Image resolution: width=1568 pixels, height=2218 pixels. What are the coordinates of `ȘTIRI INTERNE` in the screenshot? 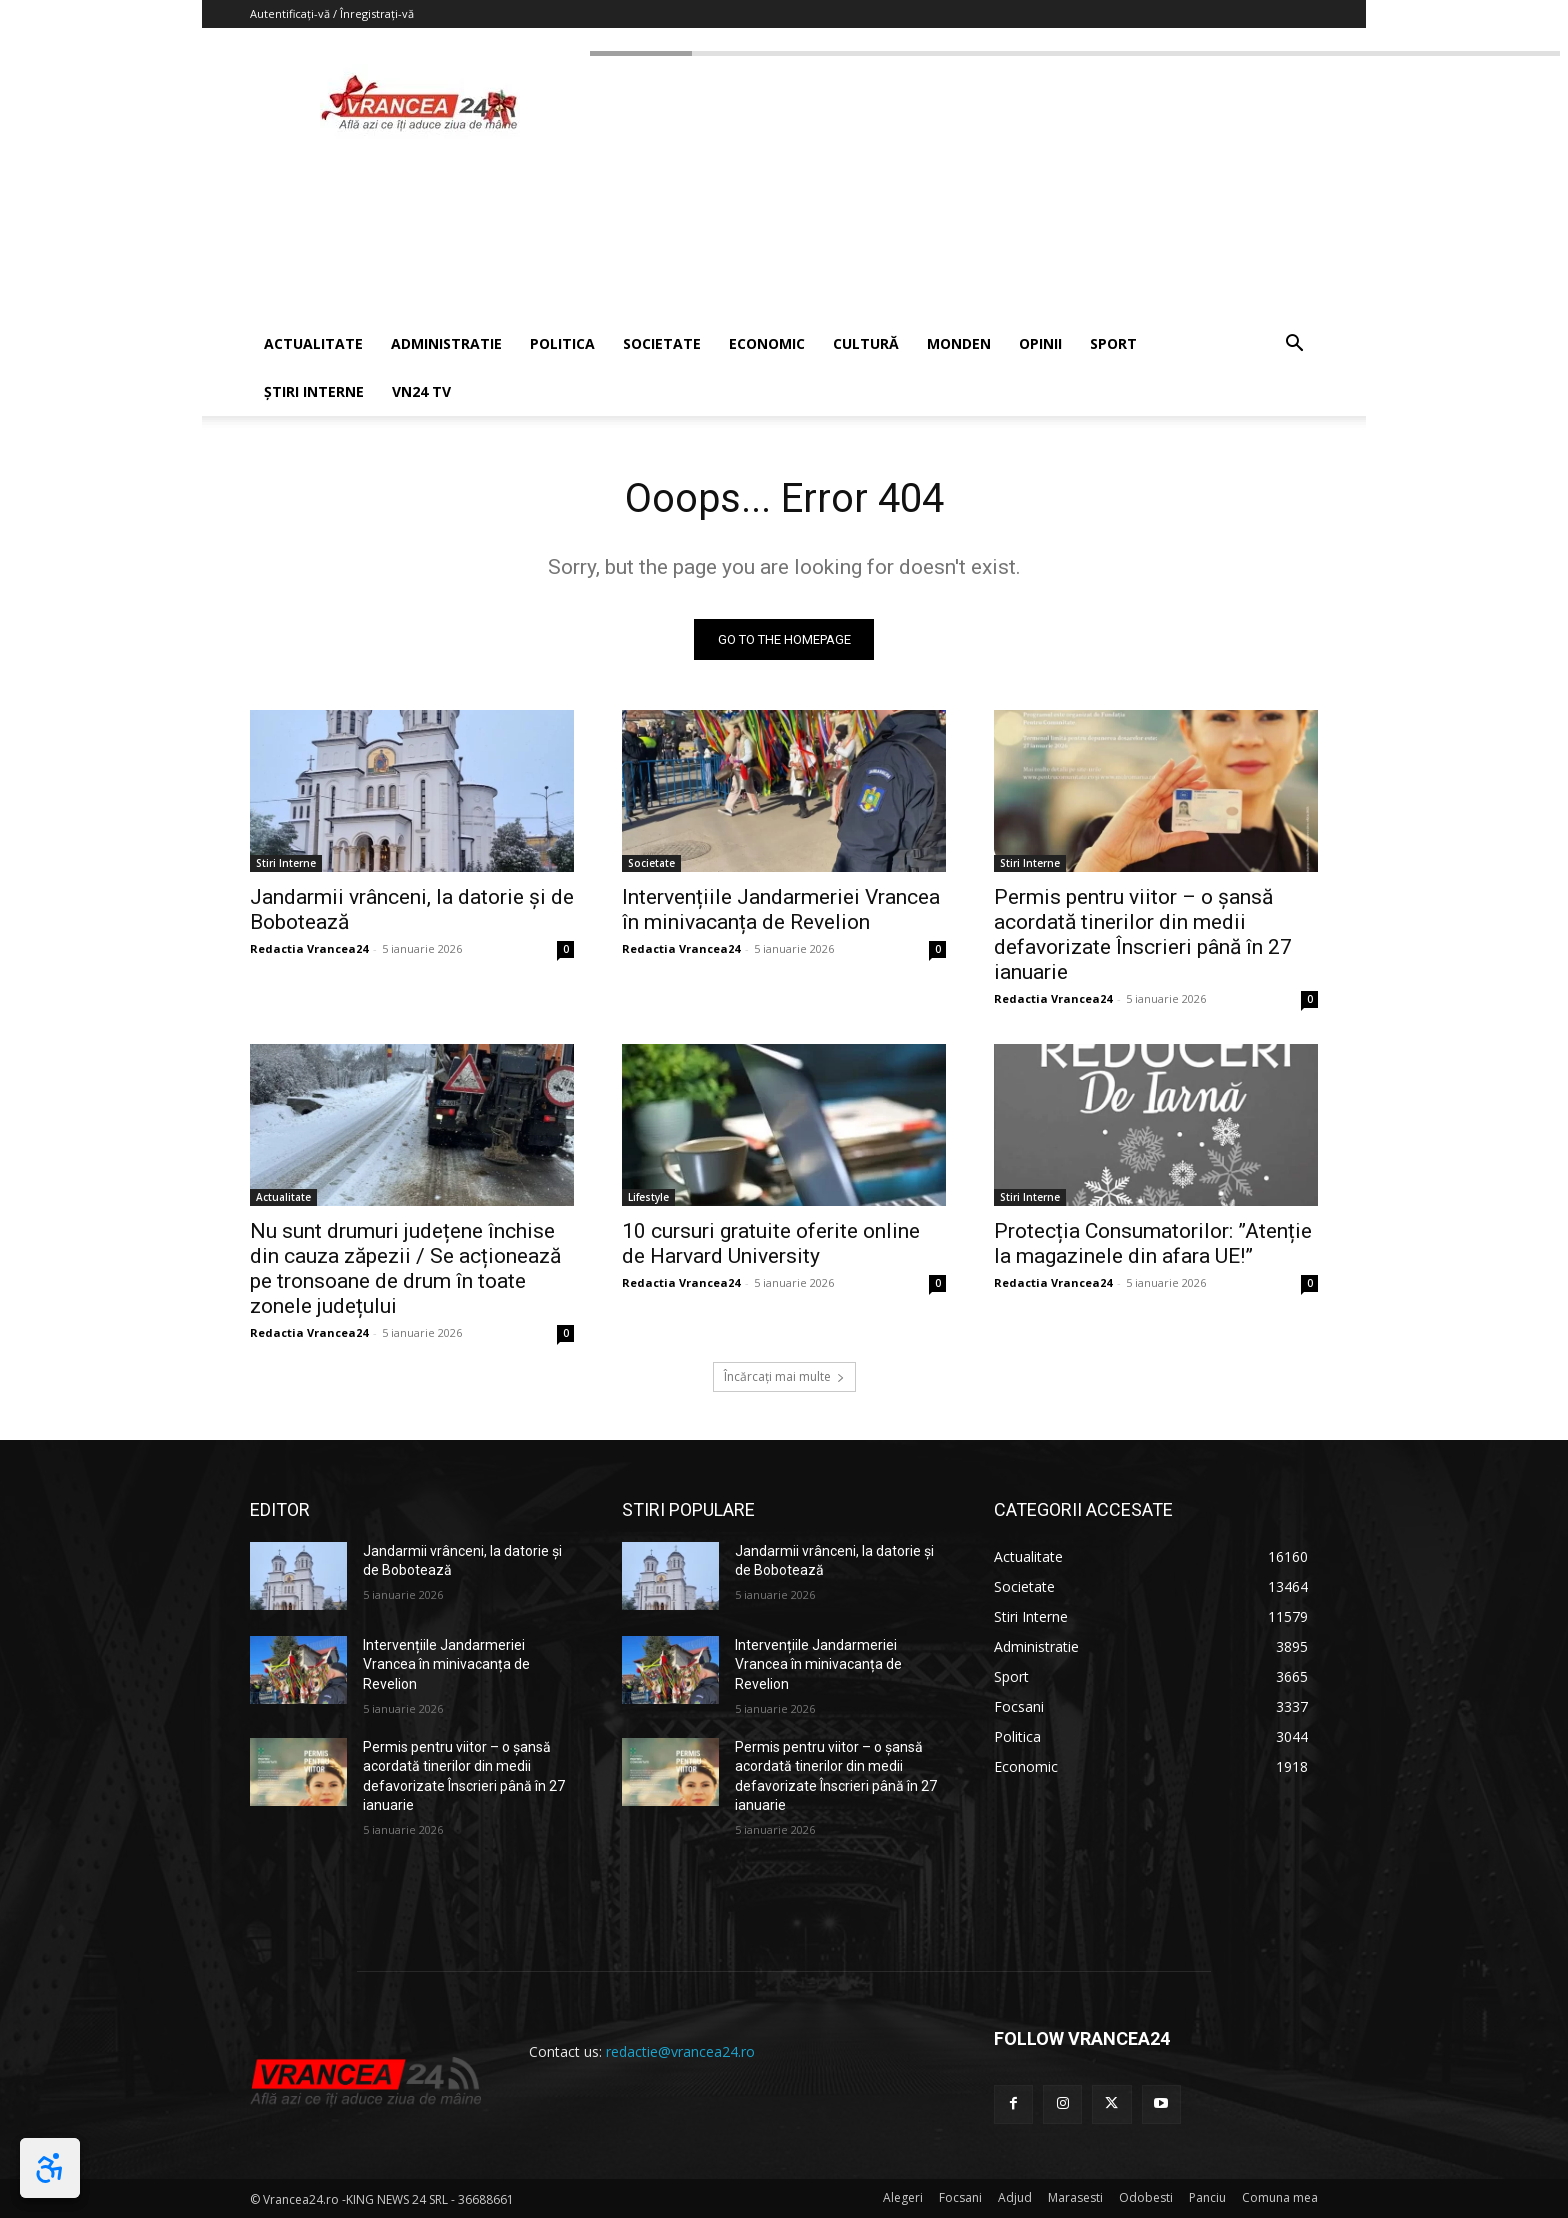 It's located at (314, 391).